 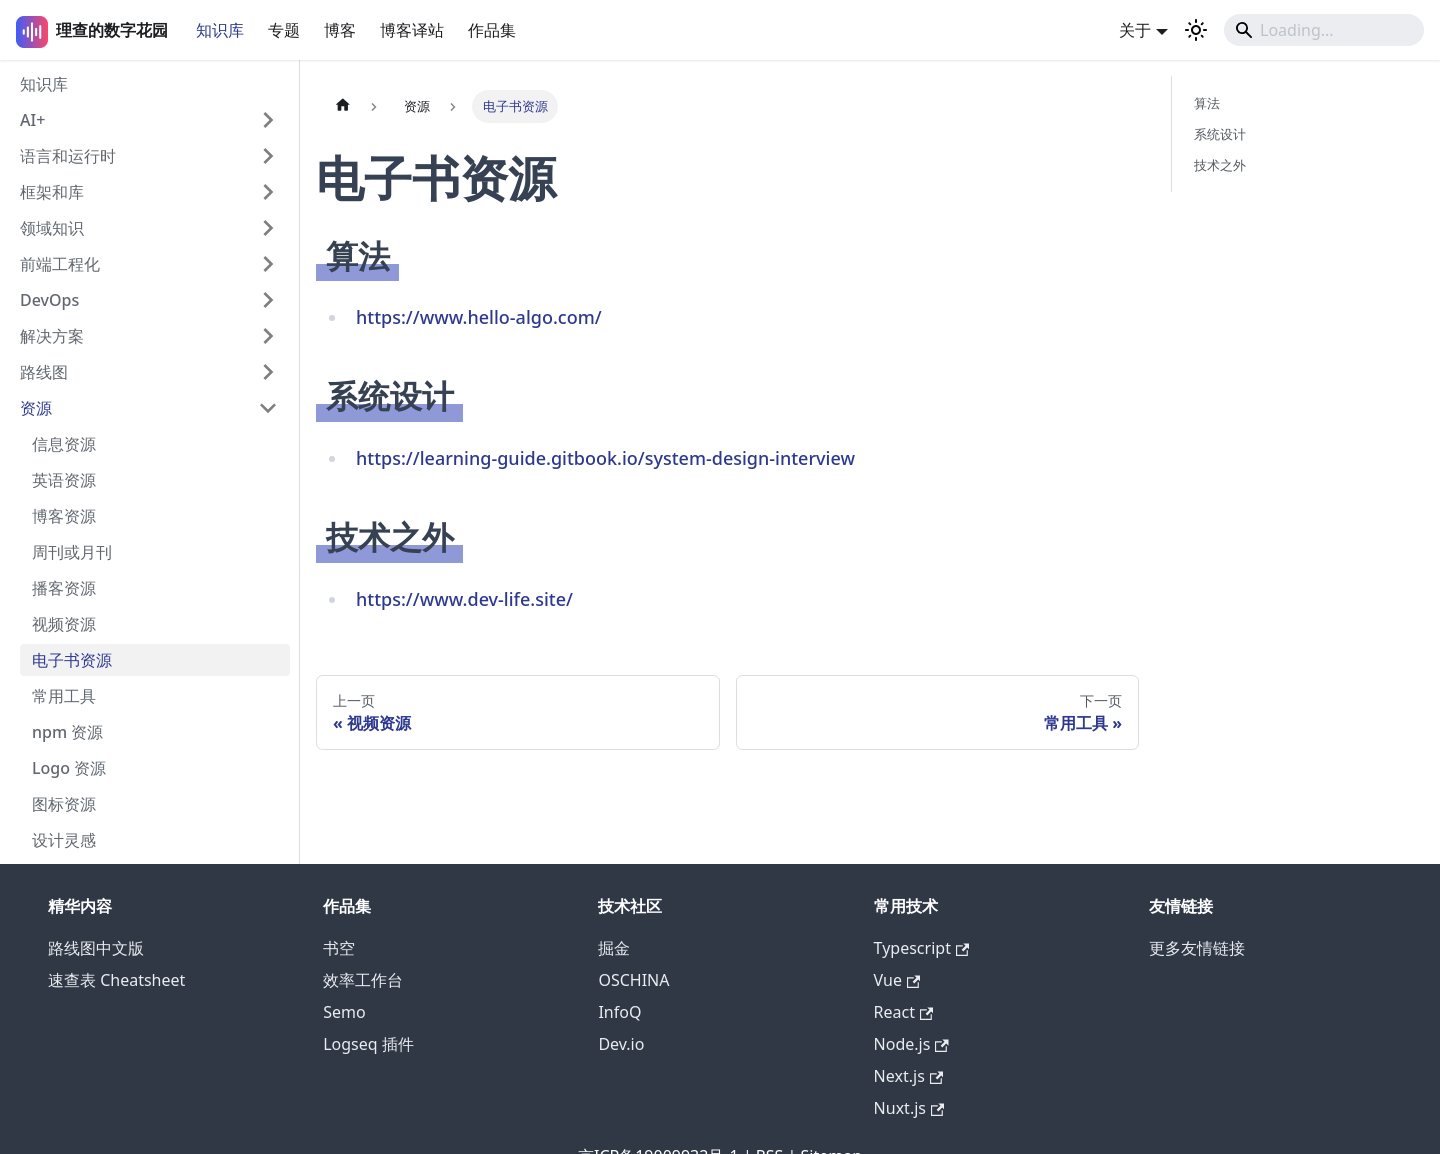 What do you see at coordinates (64, 804) in the screenshot?
I see `图标资源` at bounding box center [64, 804].